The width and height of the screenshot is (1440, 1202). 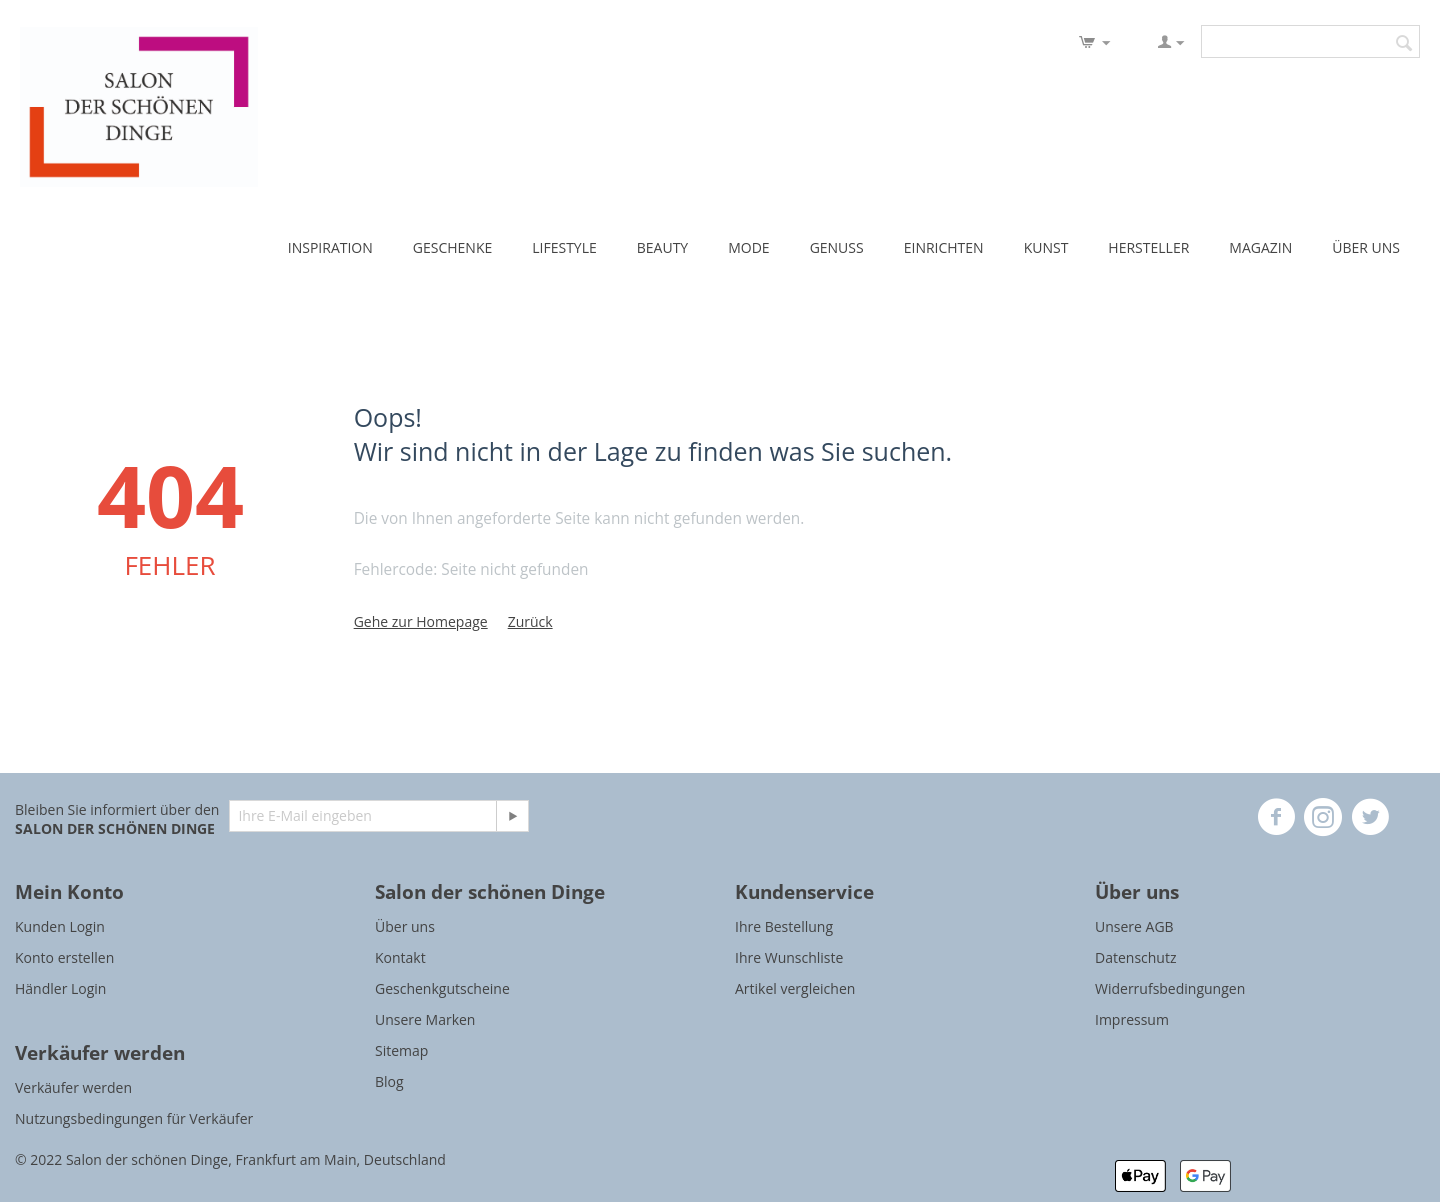 What do you see at coordinates (564, 247) in the screenshot?
I see `LIFESTYLE` at bounding box center [564, 247].